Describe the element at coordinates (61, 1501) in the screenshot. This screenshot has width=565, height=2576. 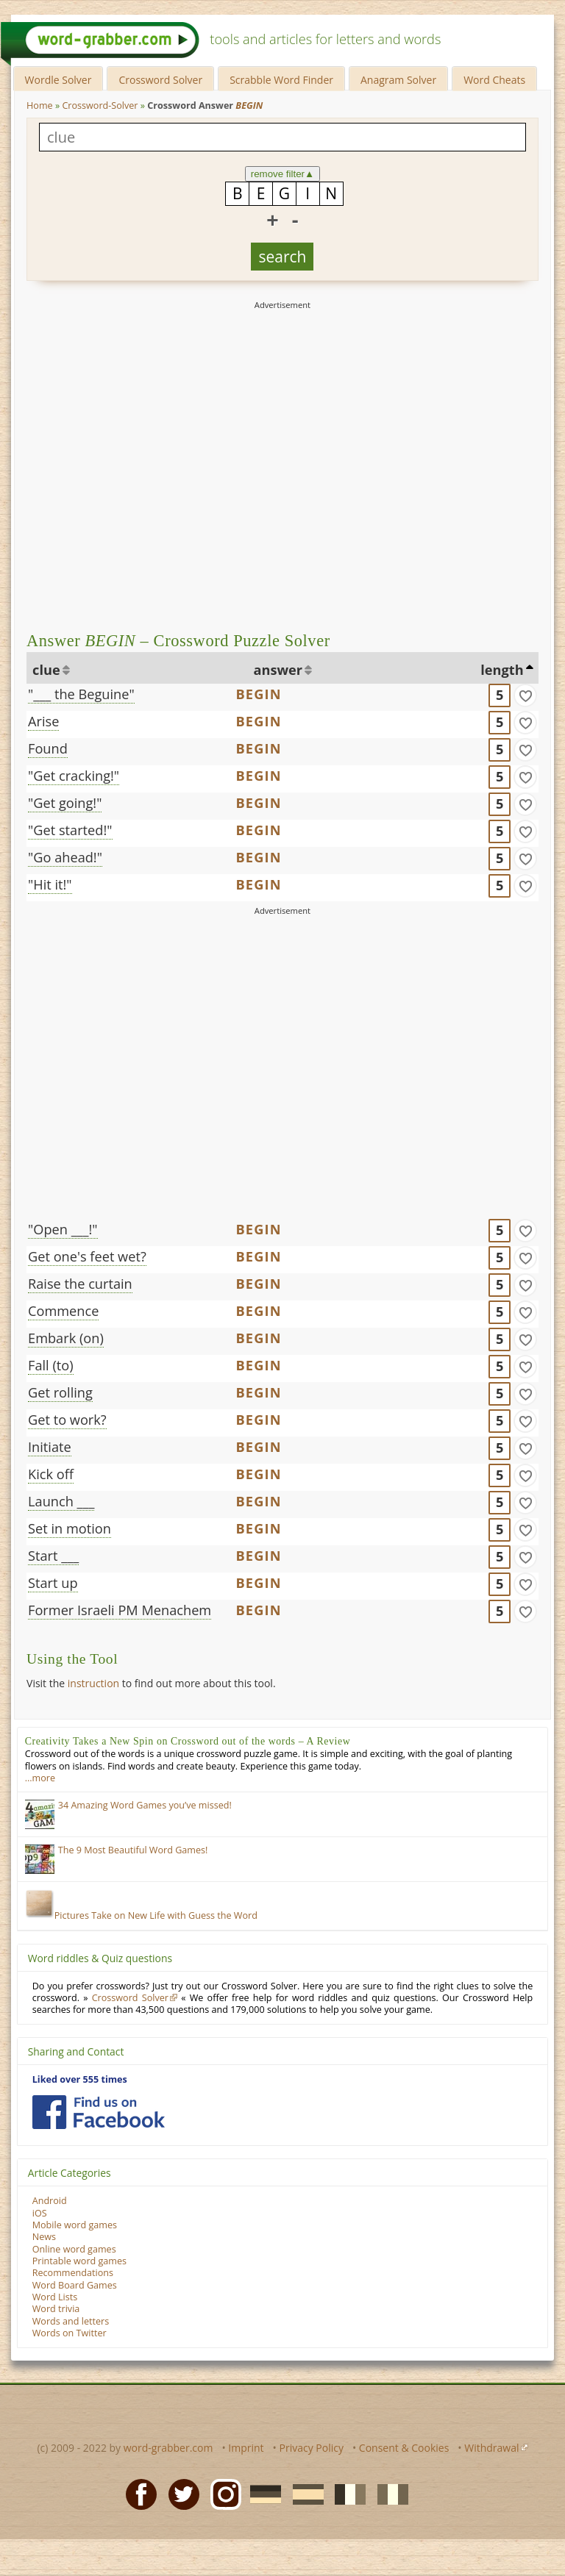
I see `Launch ___` at that location.